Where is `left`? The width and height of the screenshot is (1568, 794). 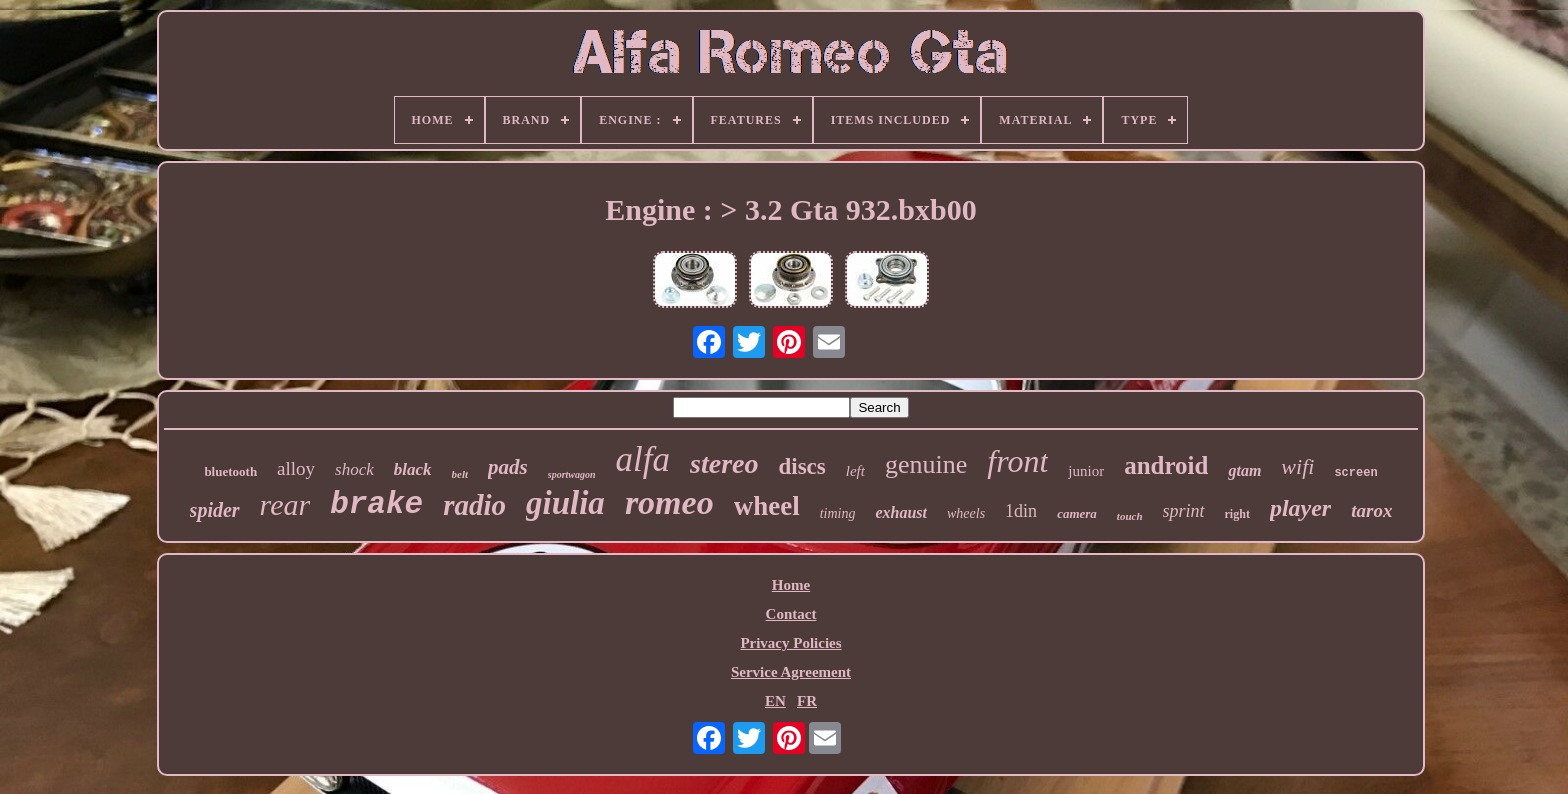 left is located at coordinates (855, 471).